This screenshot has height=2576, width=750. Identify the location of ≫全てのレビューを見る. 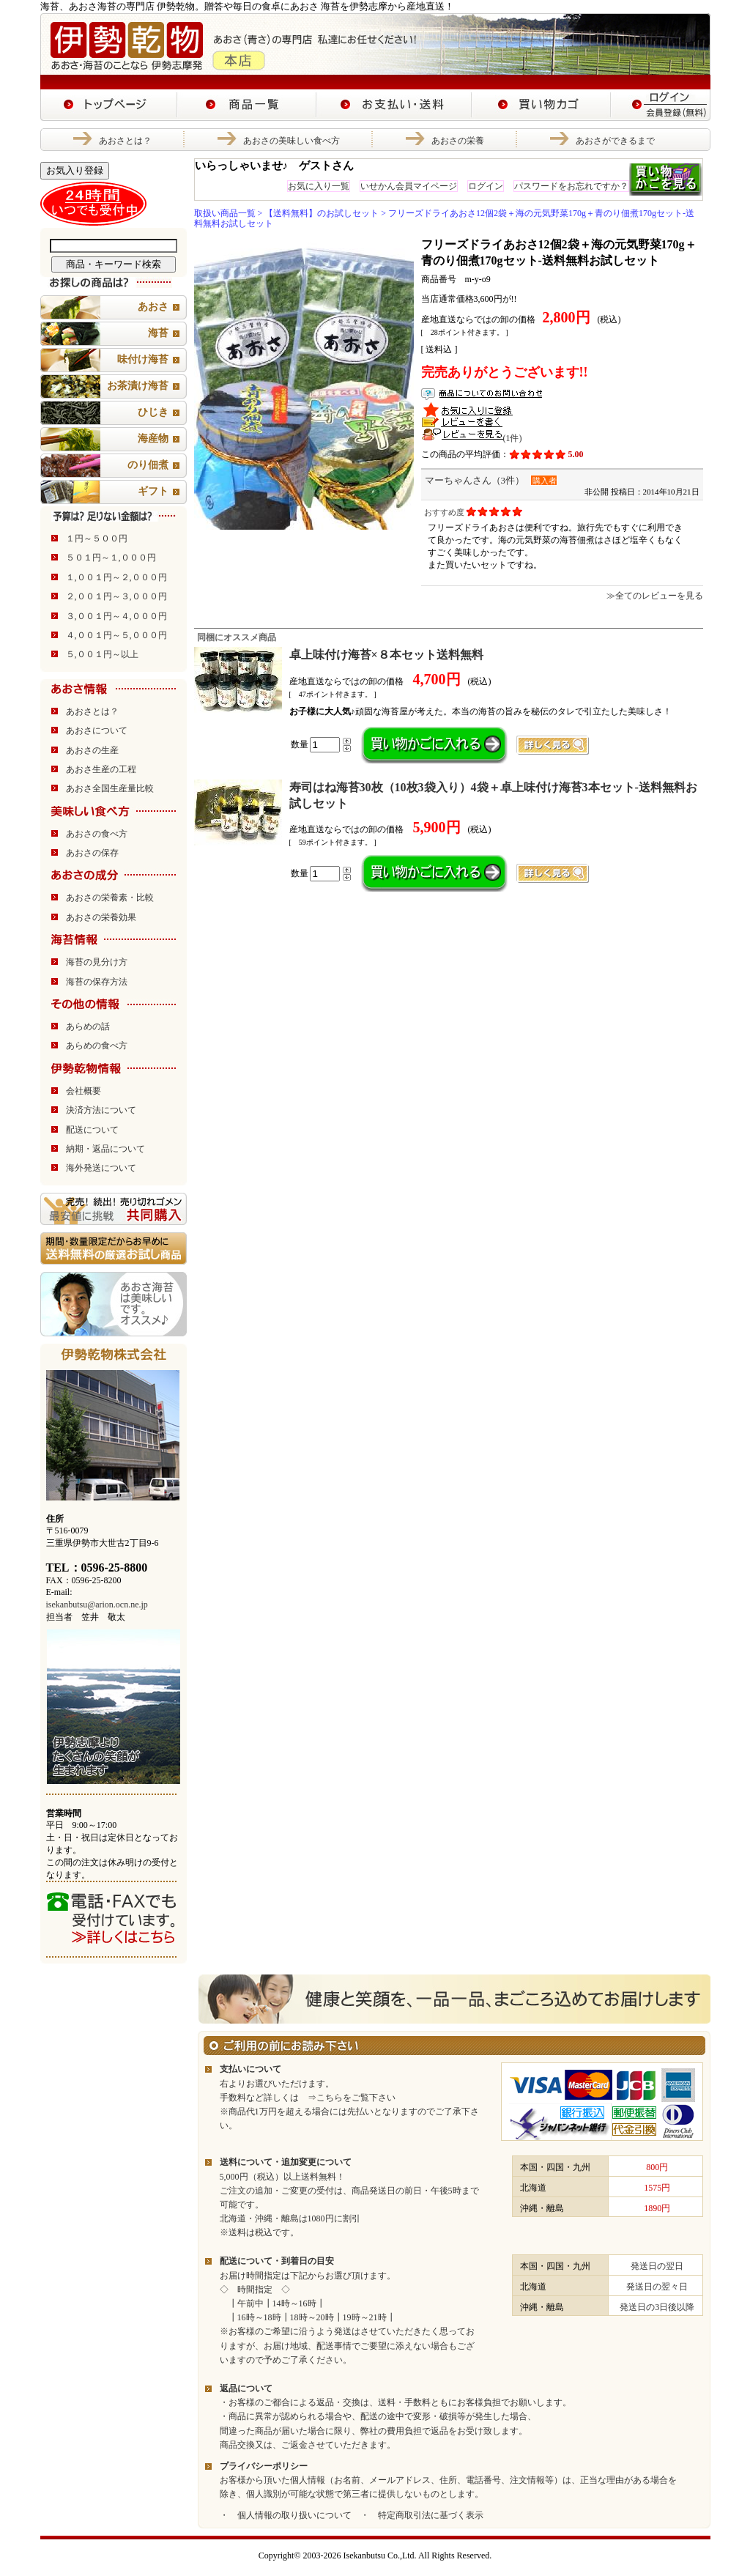
(654, 596).